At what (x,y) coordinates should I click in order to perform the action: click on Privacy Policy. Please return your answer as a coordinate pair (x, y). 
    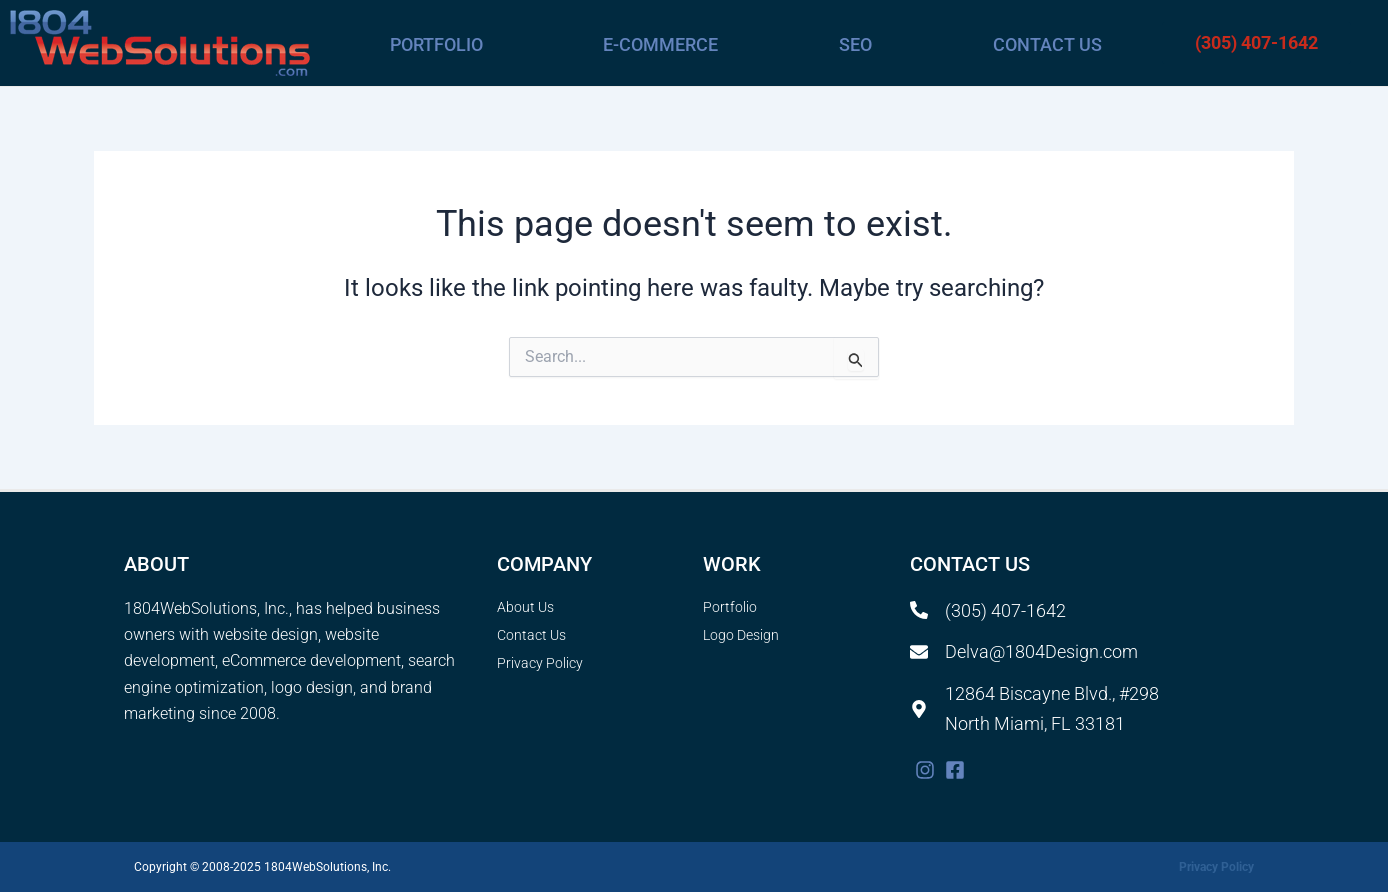
    Looking at the image, I should click on (1216, 867).